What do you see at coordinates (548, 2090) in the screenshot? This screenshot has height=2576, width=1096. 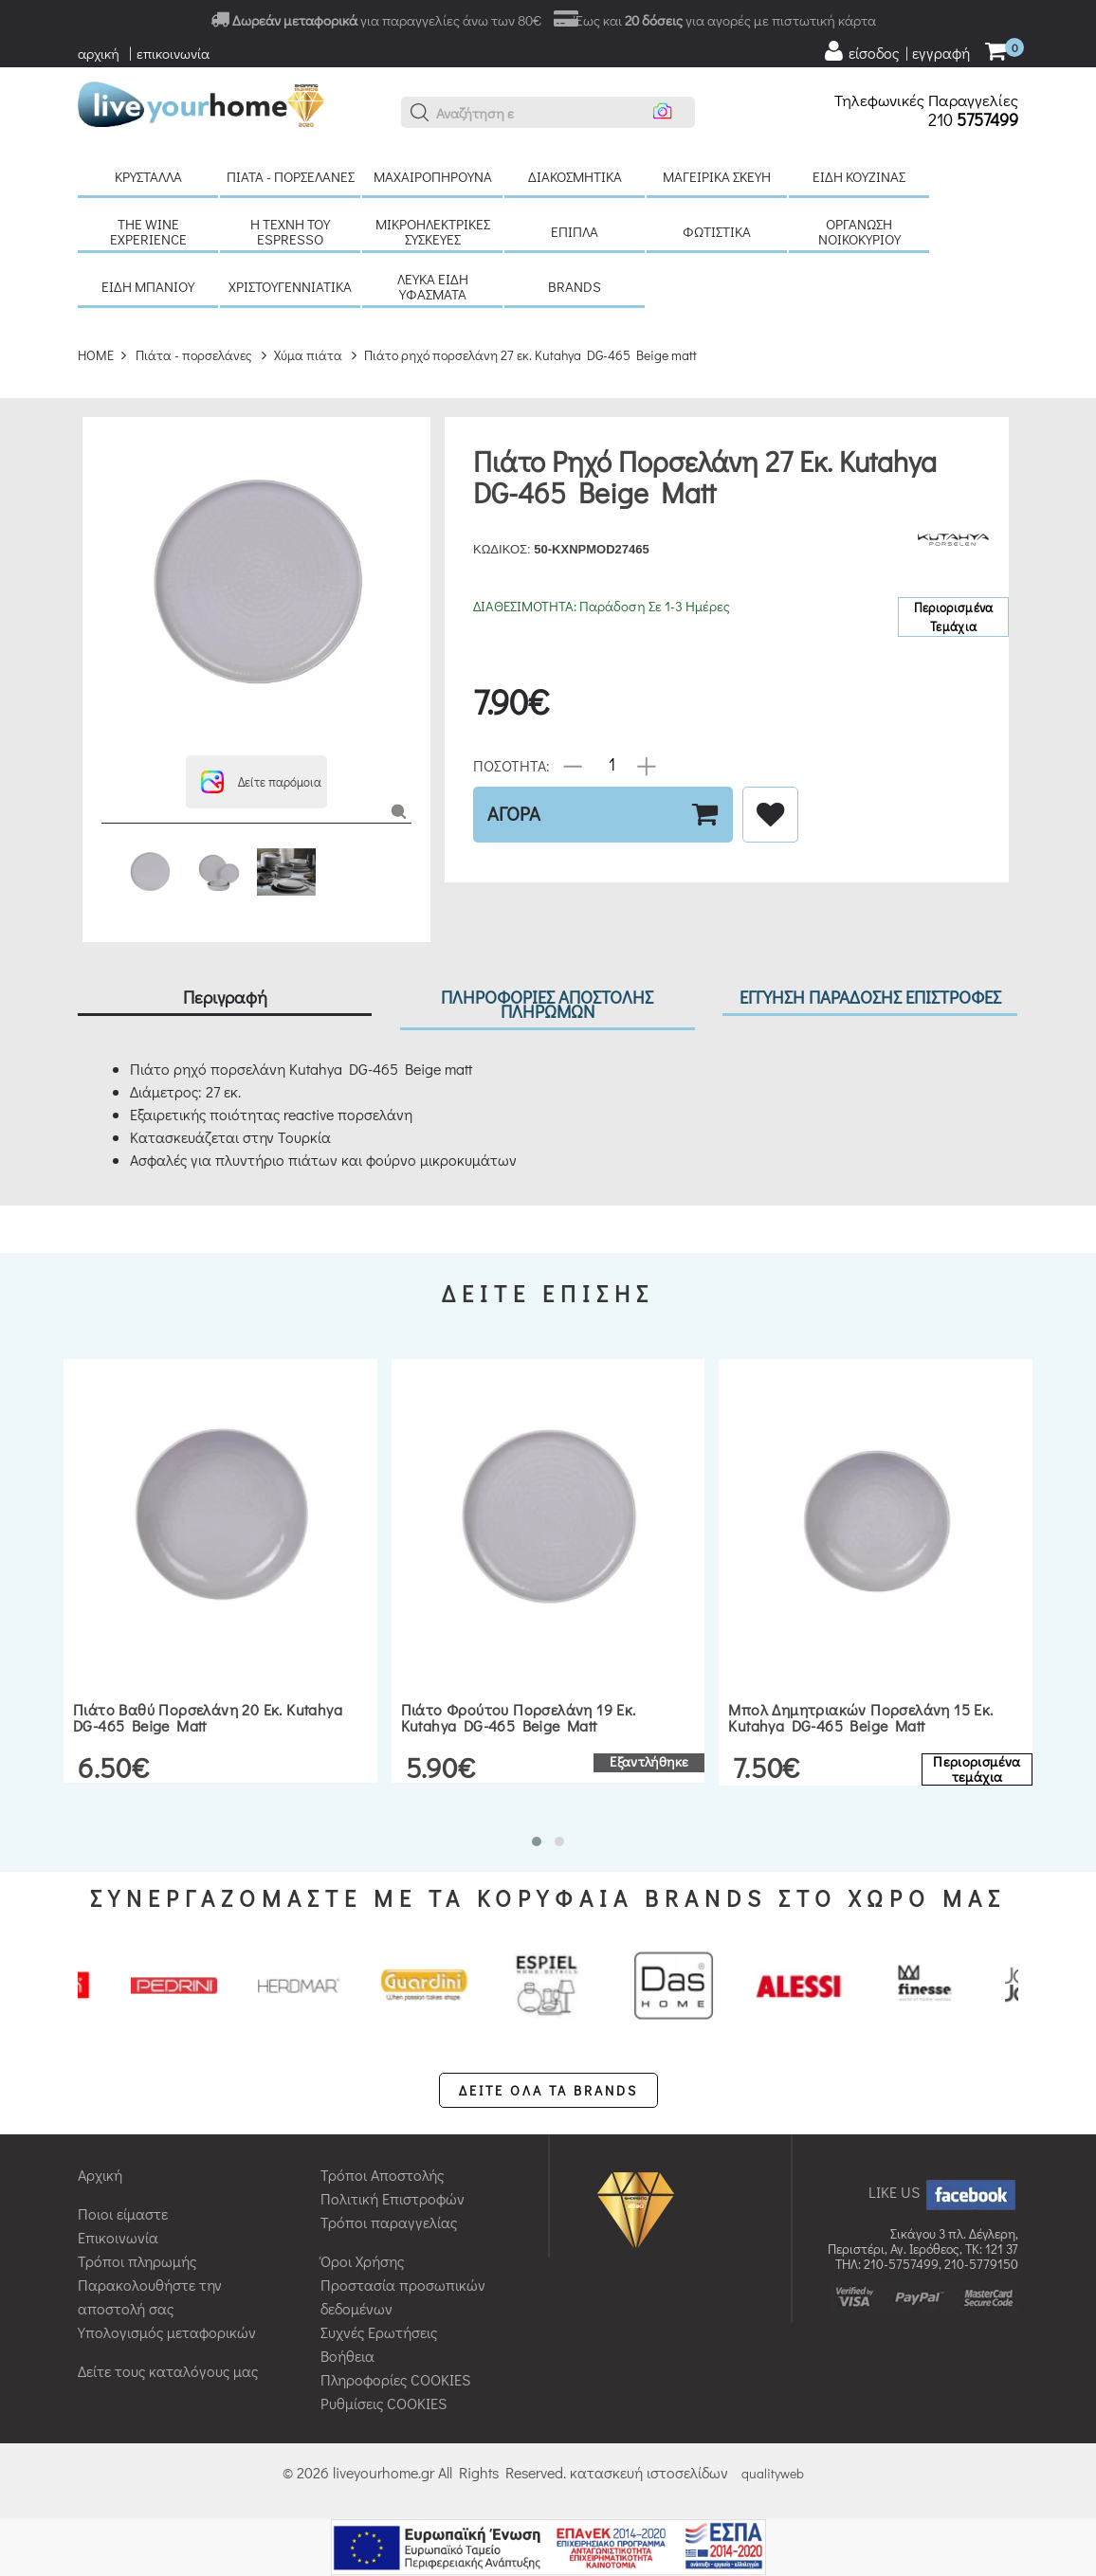 I see `ΔΕΙΤΕ ΟΛΑ ΤΑ BRANDS` at bounding box center [548, 2090].